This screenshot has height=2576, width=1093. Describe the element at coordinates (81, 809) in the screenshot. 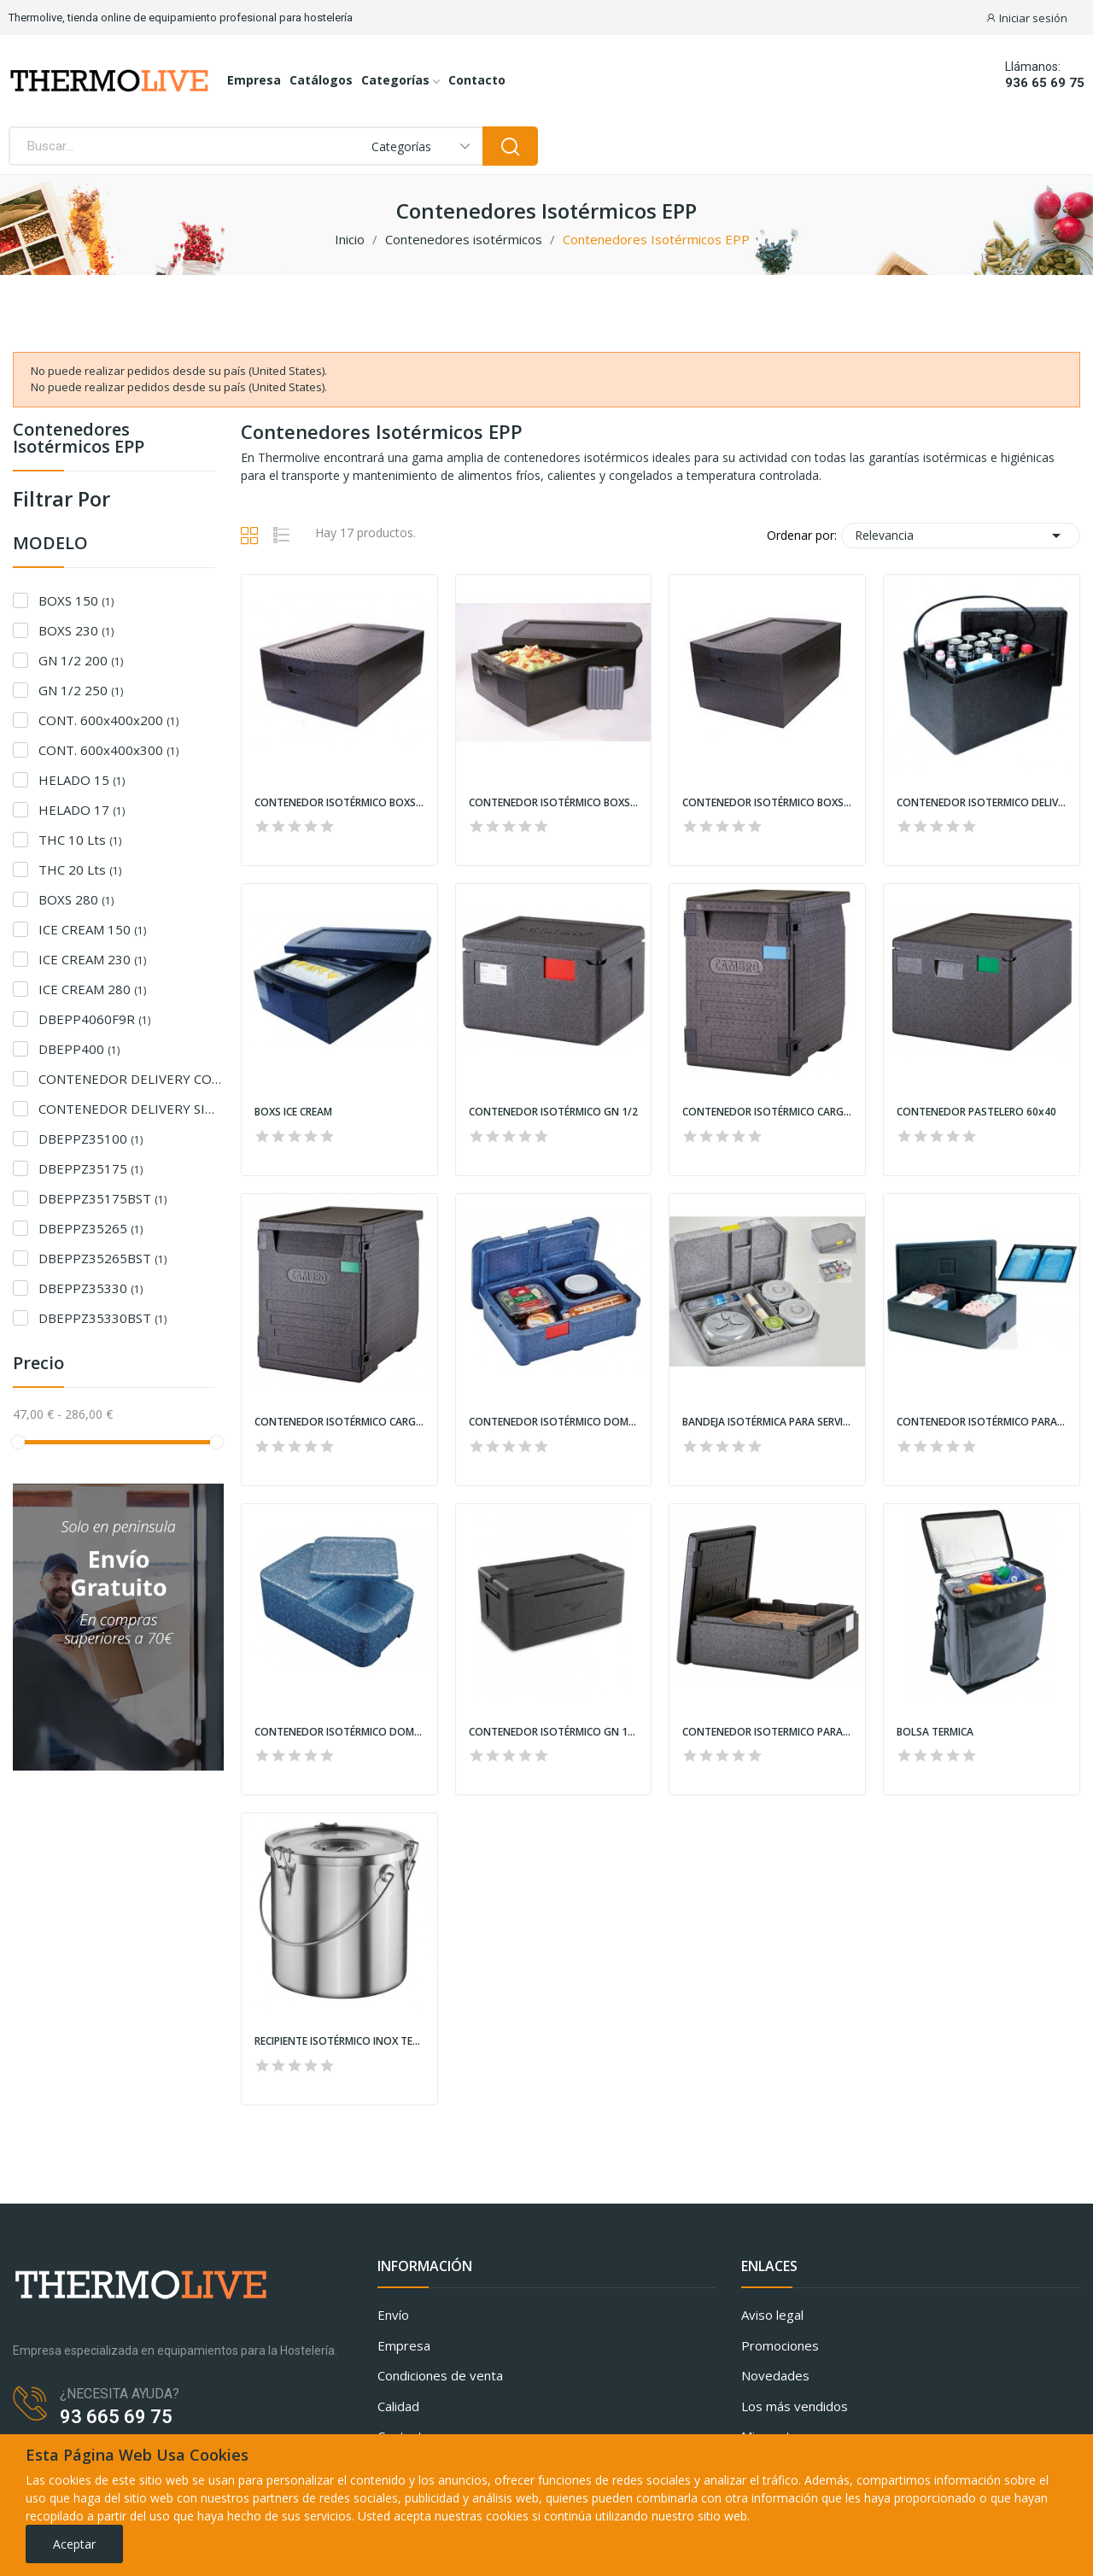

I see `HELADO 17` at that location.